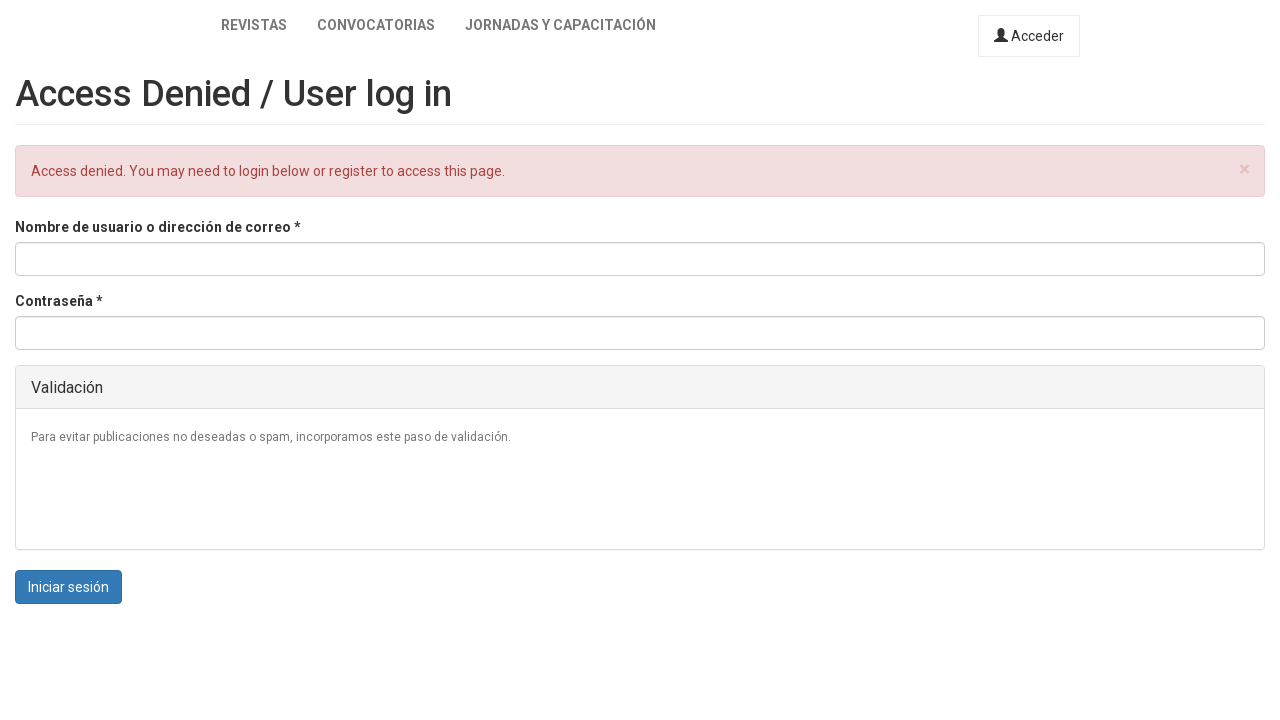 The image size is (1280, 720). I want to click on Acceder, so click(1029, 36).